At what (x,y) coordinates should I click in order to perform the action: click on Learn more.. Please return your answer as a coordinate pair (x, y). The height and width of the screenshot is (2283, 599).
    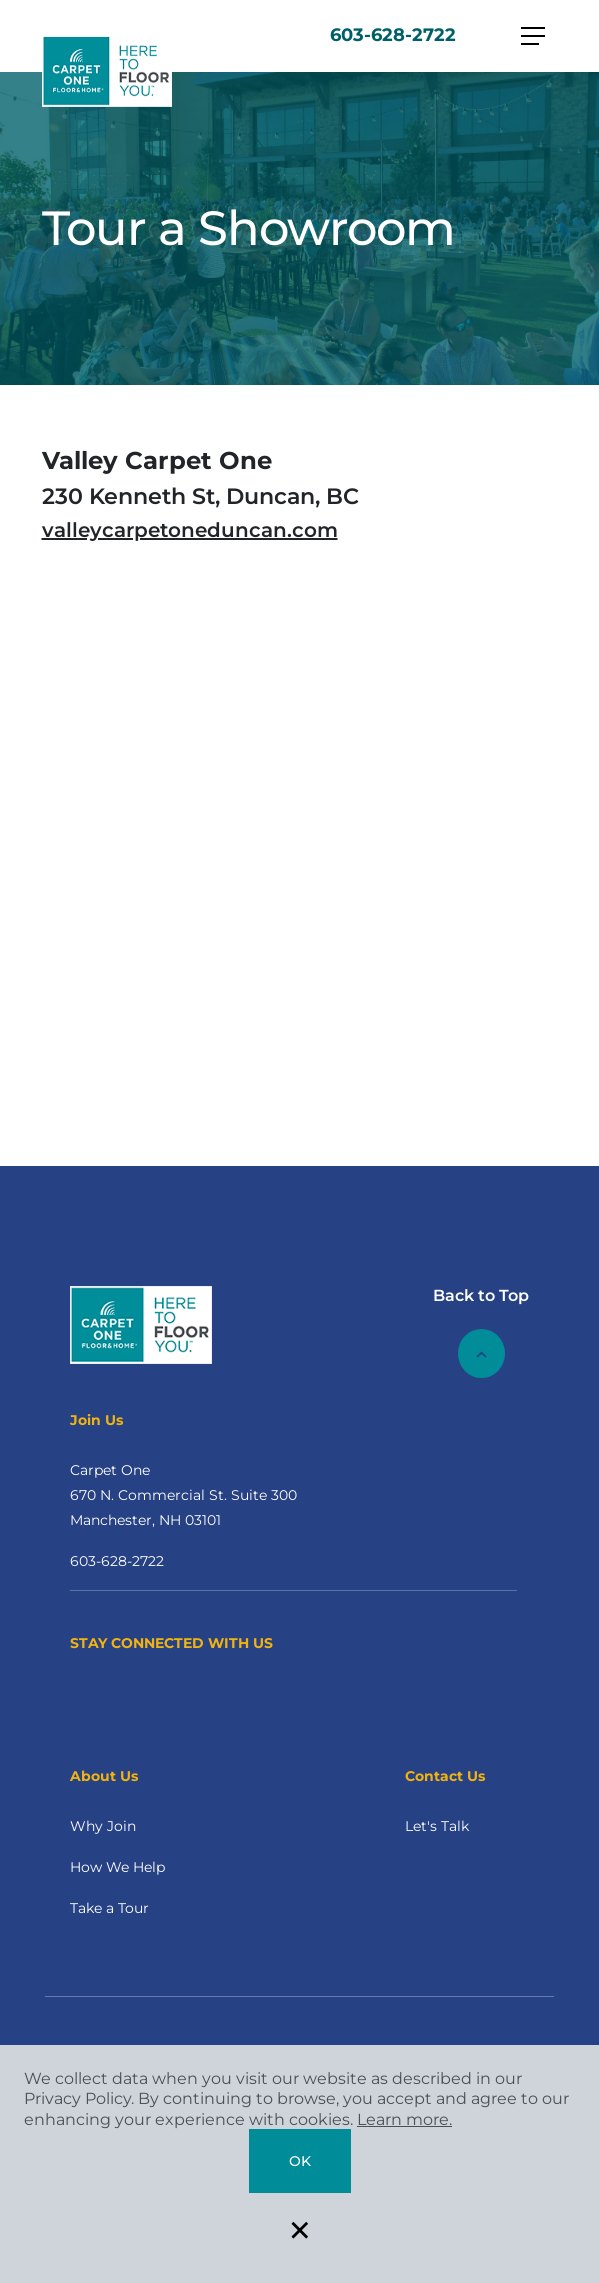
    Looking at the image, I should click on (404, 2119).